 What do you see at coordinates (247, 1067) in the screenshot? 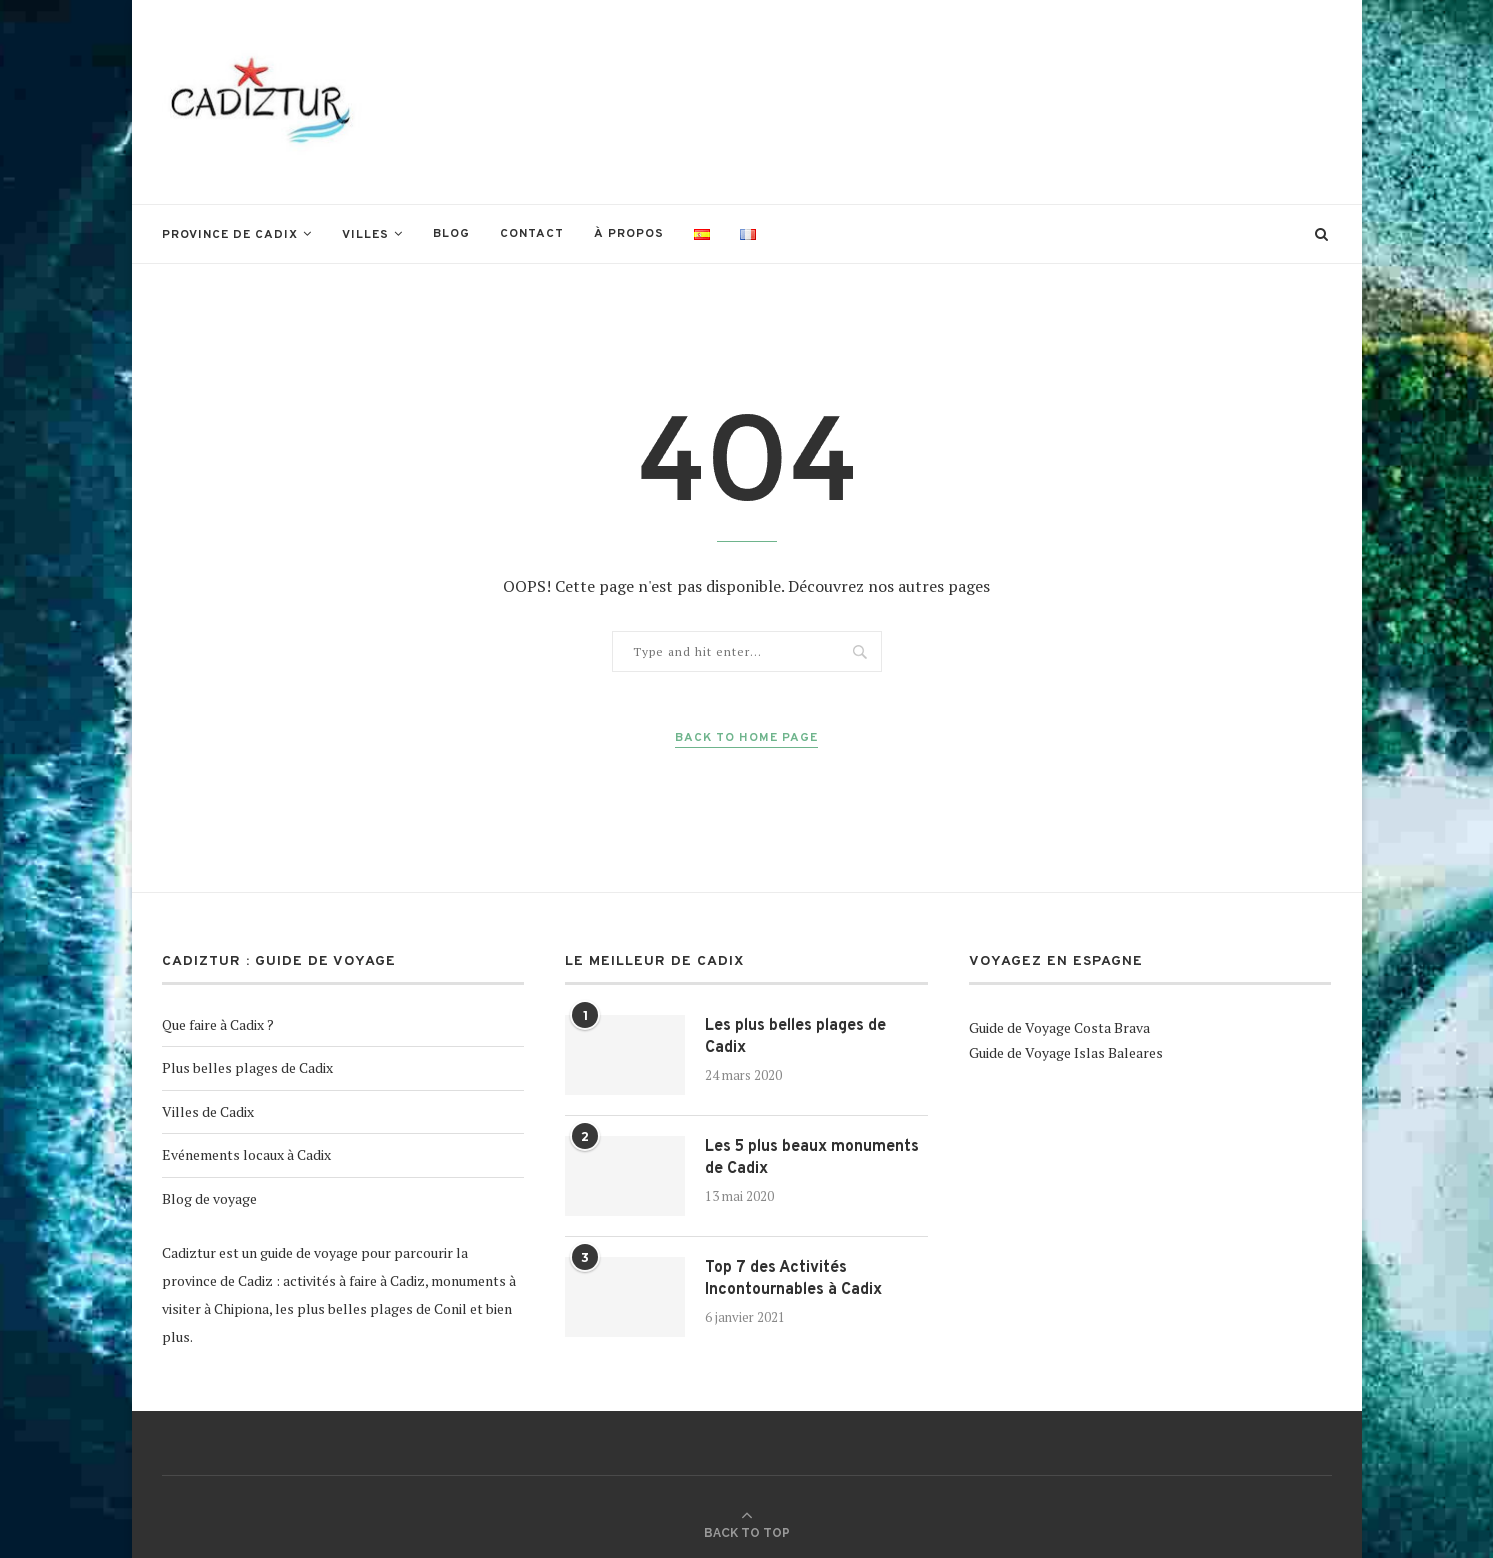
I see `Plus belles plages de Cadix` at bounding box center [247, 1067].